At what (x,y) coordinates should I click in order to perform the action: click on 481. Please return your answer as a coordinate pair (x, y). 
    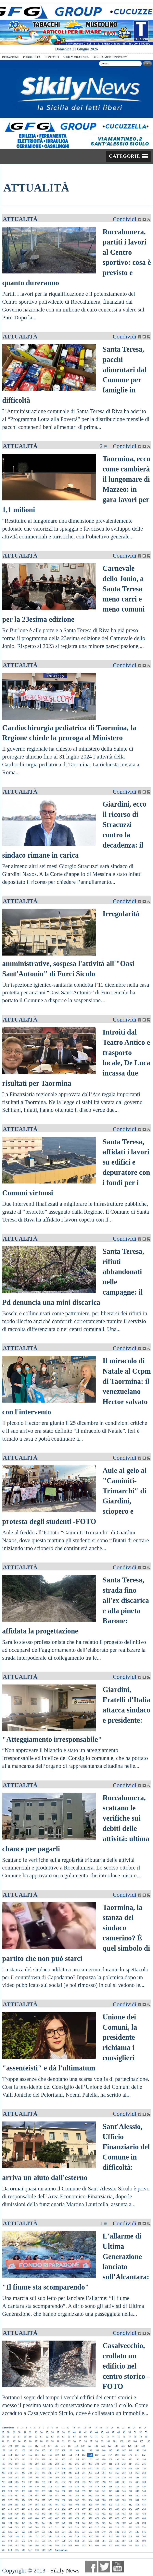
    Looking at the image, I should click on (3, 2522).